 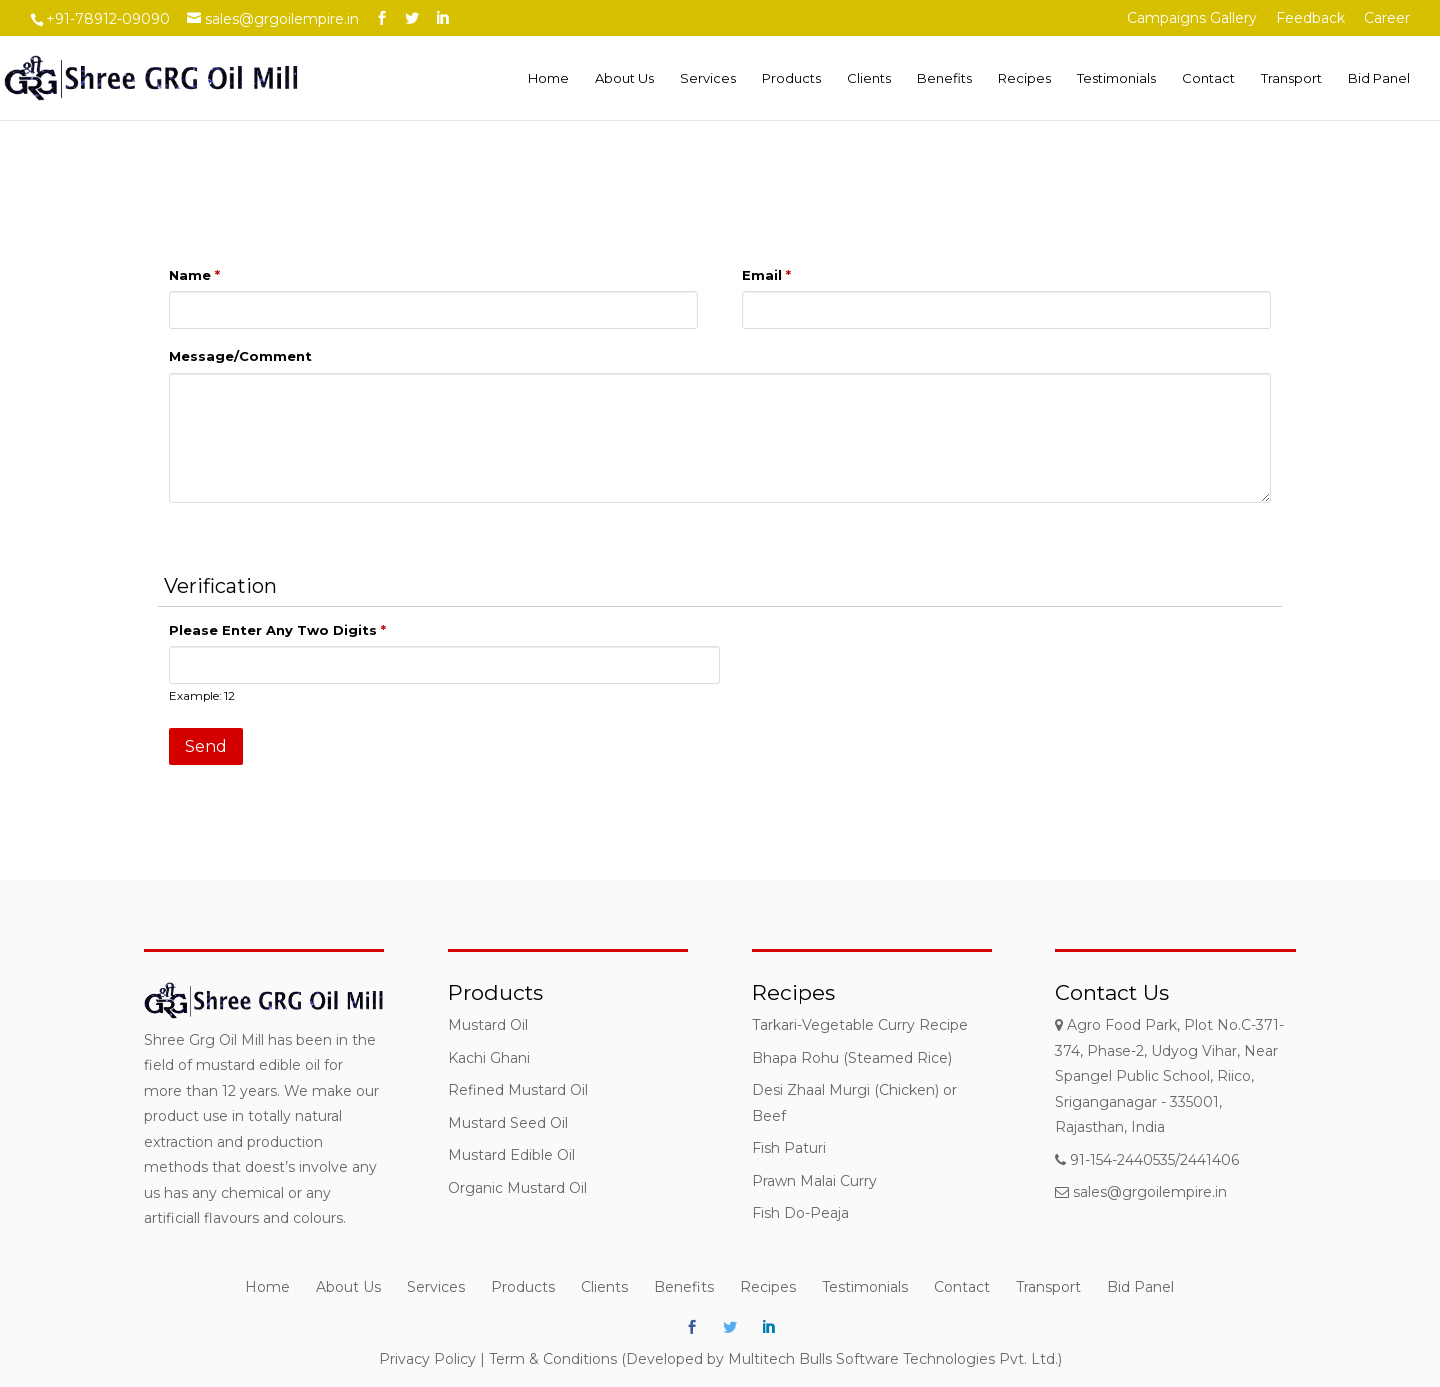 I want to click on Career, so click(x=1387, y=19).